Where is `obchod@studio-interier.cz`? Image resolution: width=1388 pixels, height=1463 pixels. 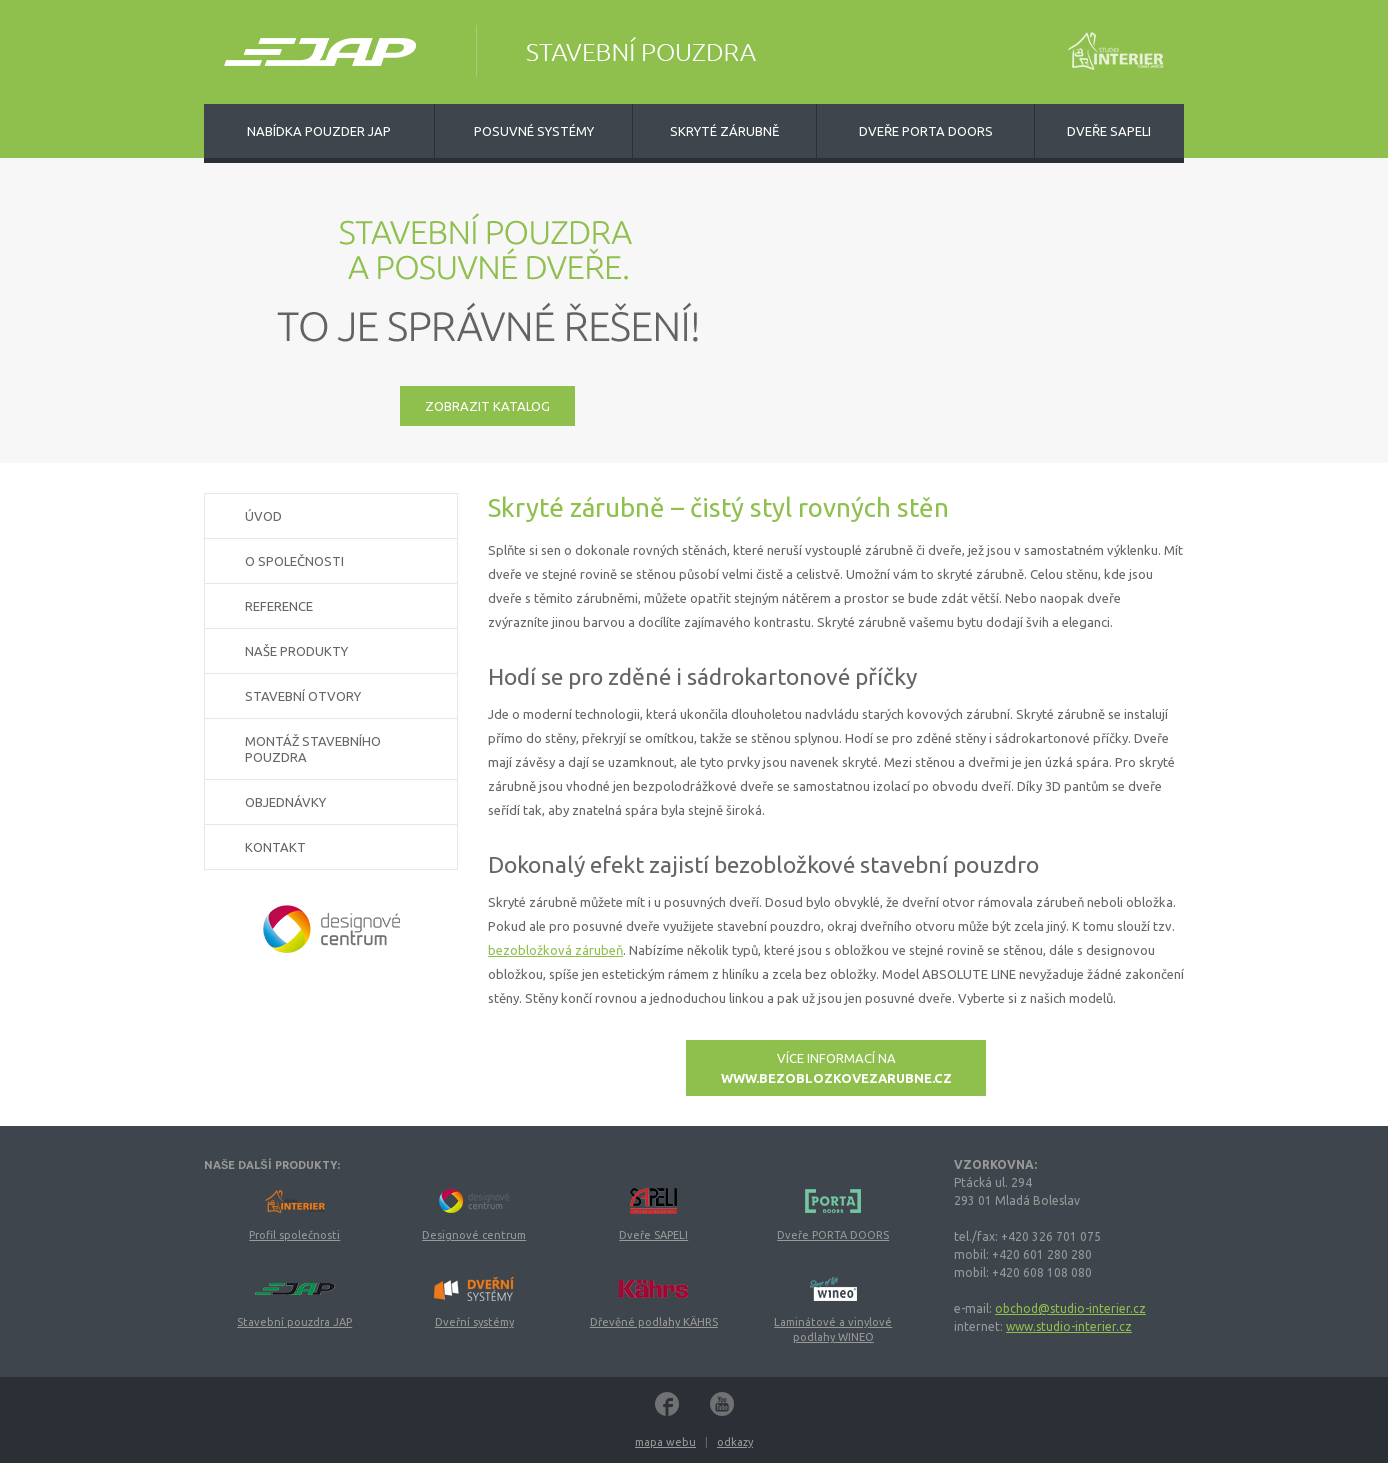 obchod@studio-interier.cz is located at coordinates (1070, 1308).